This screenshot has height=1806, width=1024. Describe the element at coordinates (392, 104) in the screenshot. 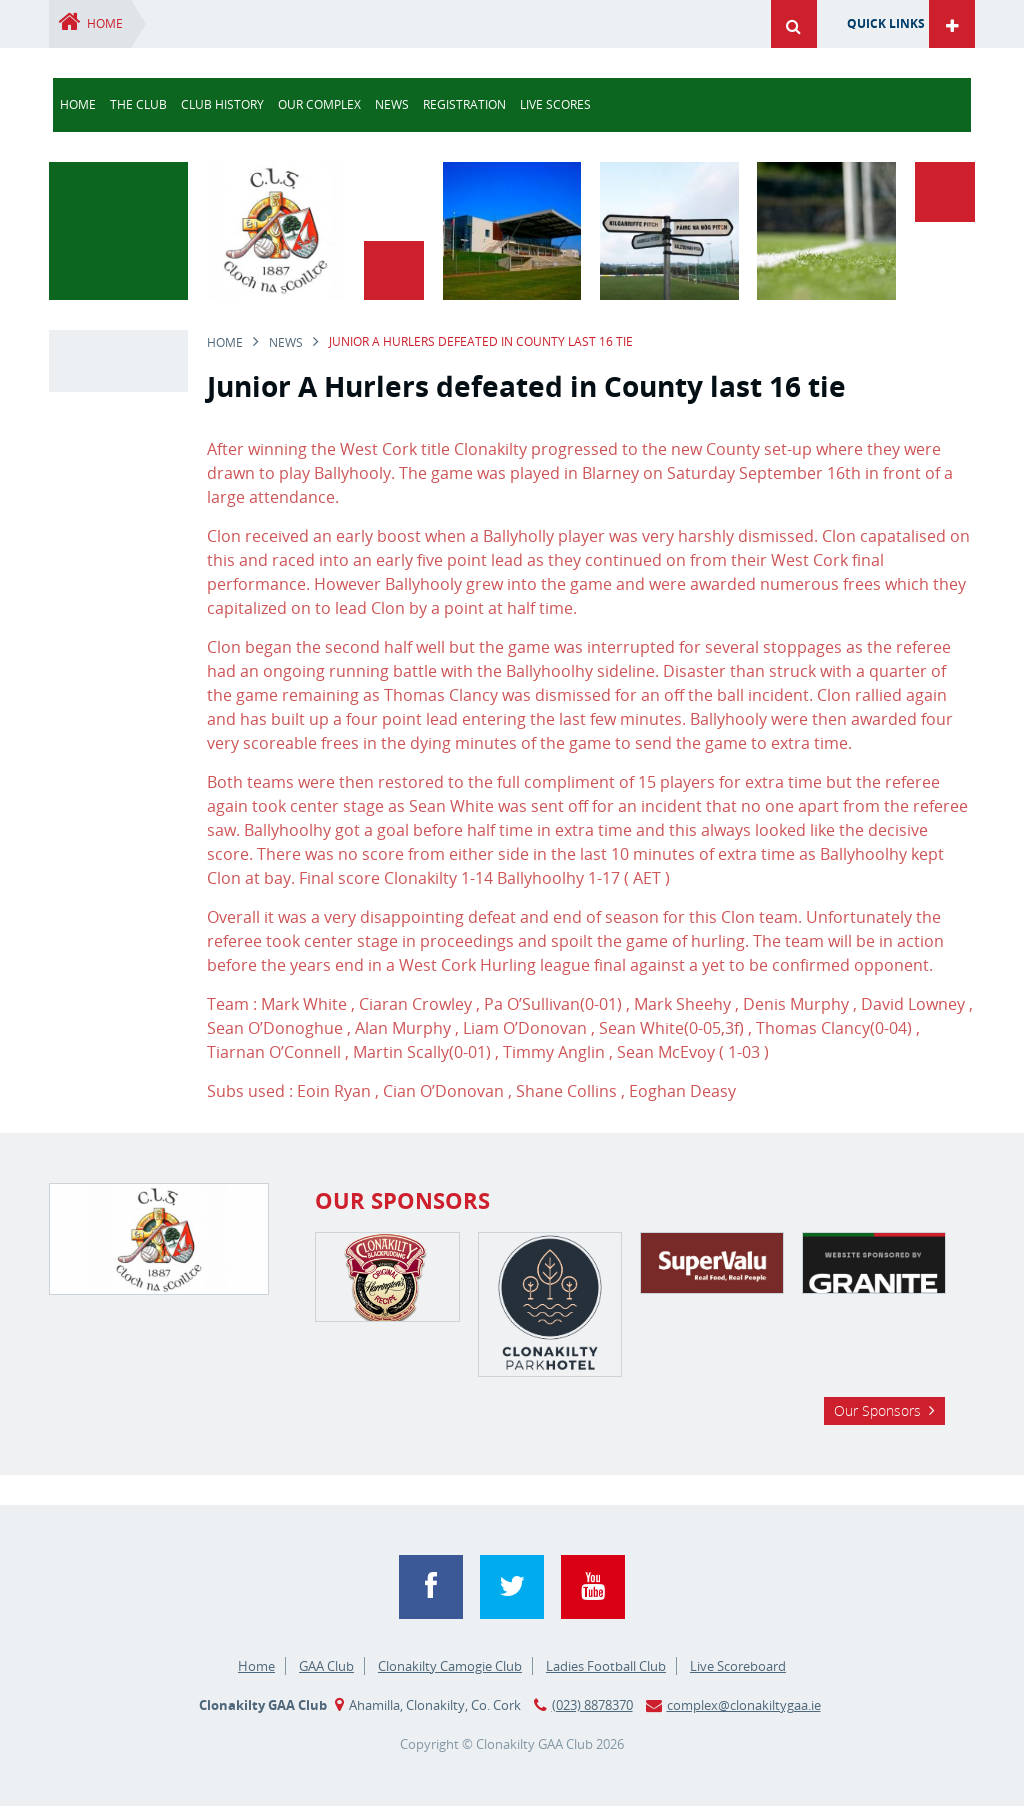

I see `news` at that location.